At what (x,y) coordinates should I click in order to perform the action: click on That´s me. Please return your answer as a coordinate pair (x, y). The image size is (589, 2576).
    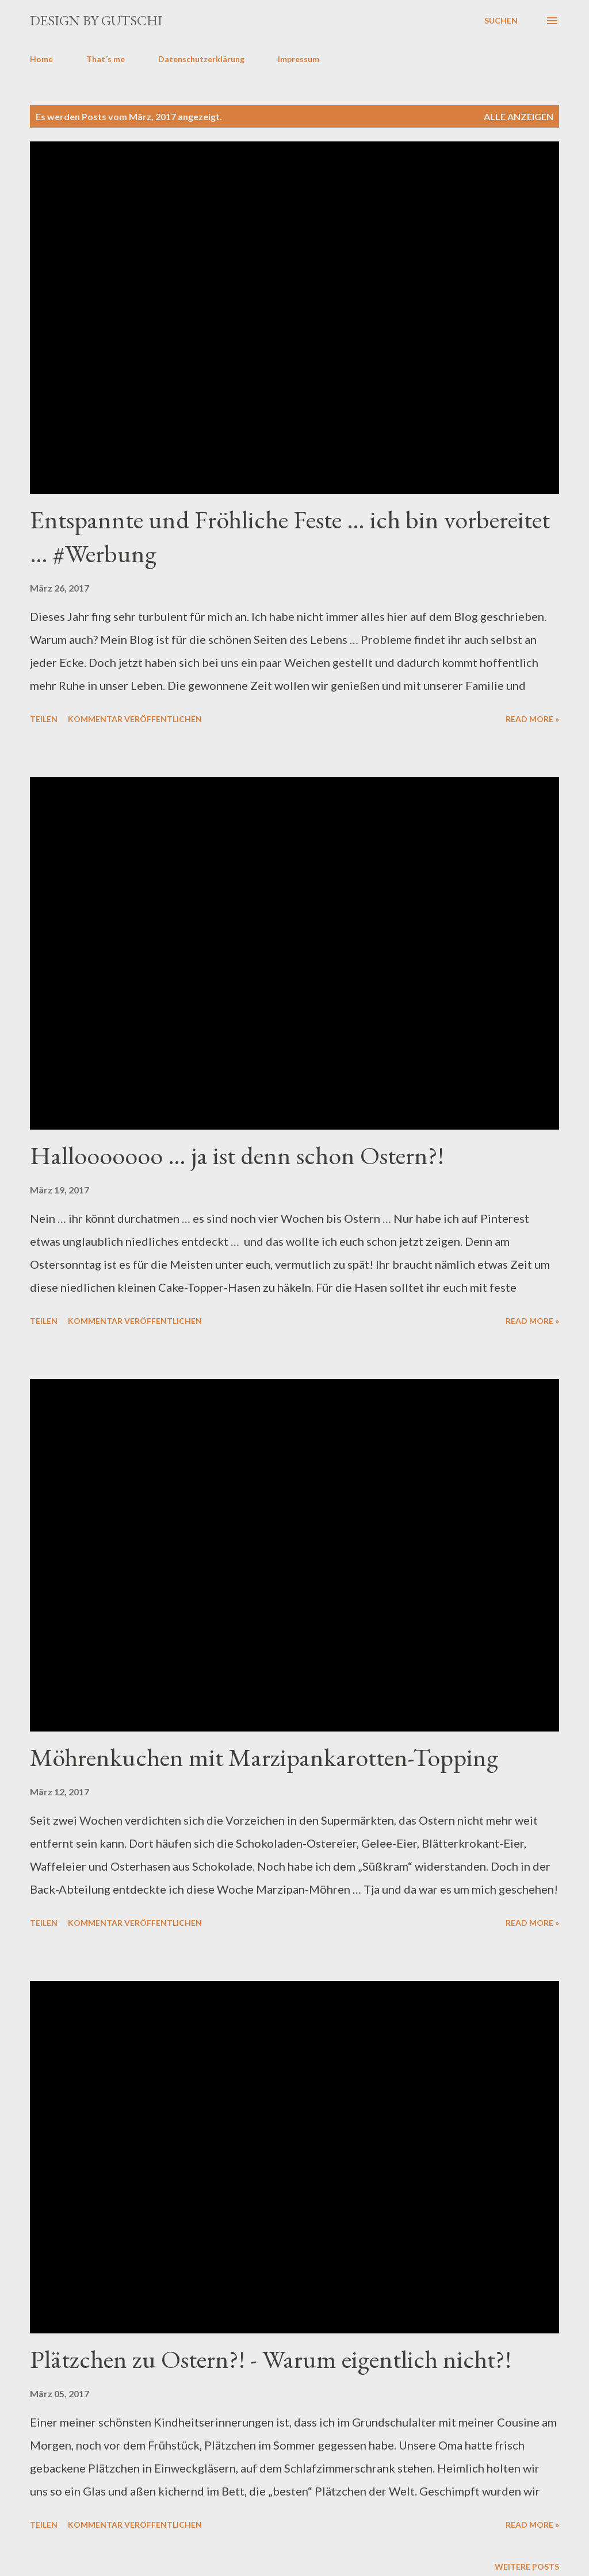
    Looking at the image, I should click on (105, 59).